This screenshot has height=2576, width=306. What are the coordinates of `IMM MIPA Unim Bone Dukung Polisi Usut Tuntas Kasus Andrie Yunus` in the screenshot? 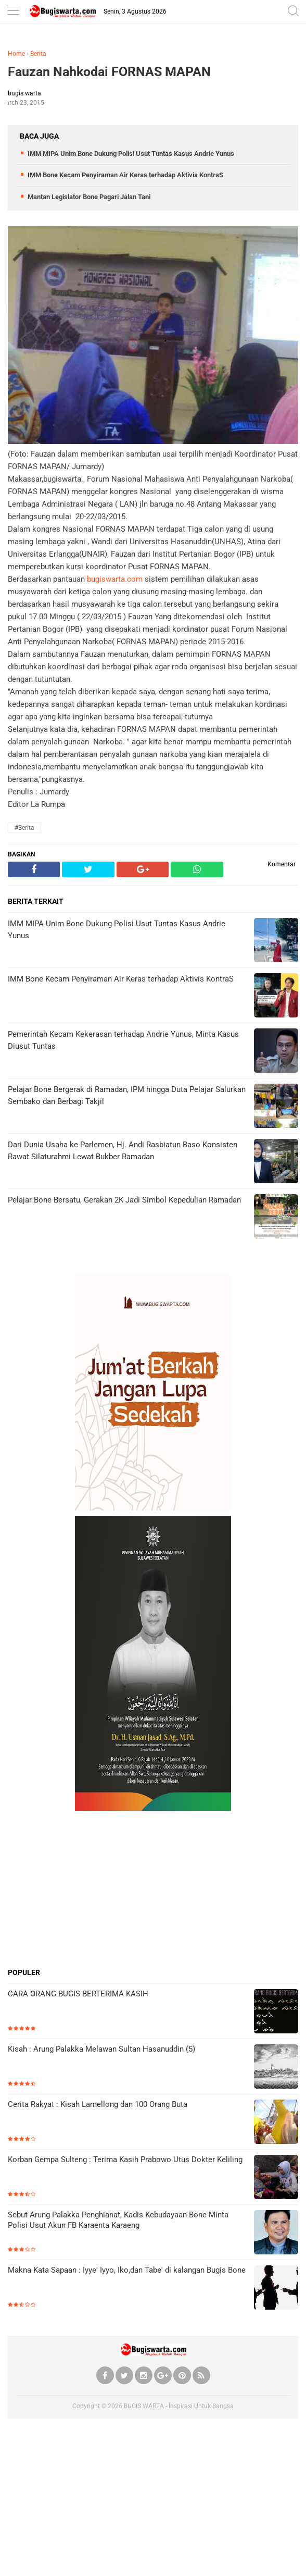 It's located at (131, 153).